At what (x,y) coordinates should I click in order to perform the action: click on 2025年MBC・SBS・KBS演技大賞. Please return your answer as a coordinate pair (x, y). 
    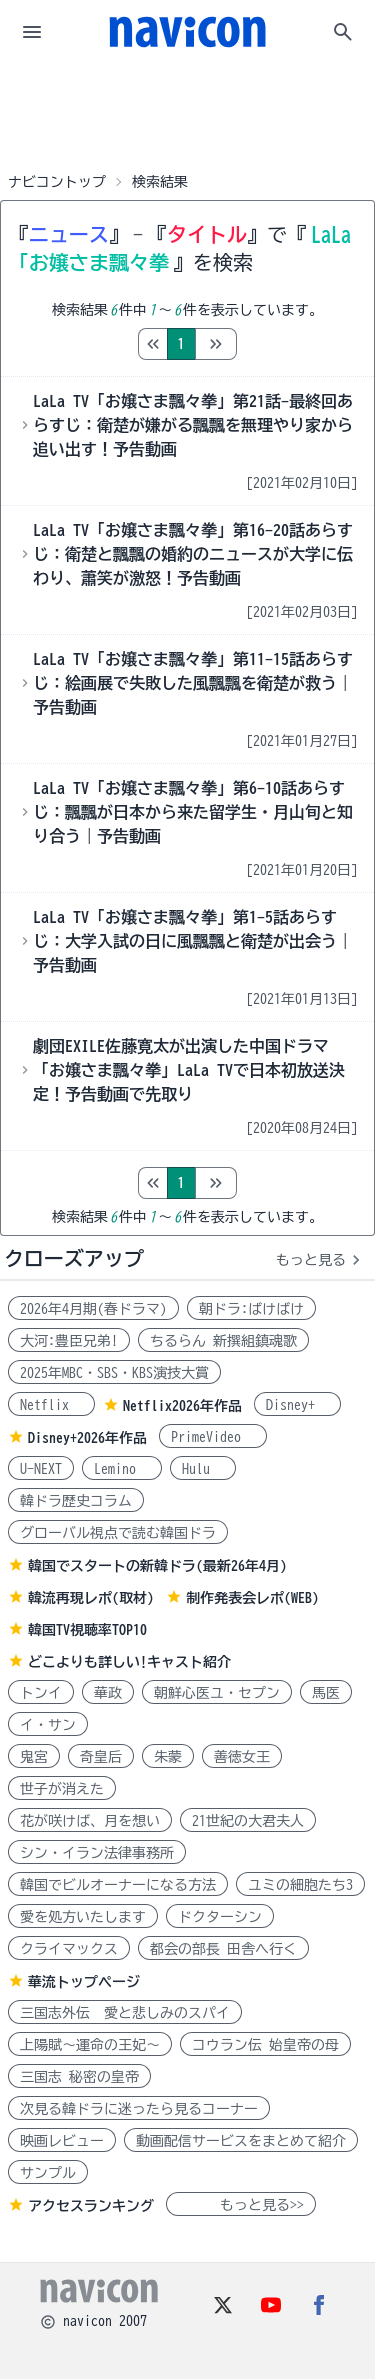
    Looking at the image, I should click on (114, 1373).